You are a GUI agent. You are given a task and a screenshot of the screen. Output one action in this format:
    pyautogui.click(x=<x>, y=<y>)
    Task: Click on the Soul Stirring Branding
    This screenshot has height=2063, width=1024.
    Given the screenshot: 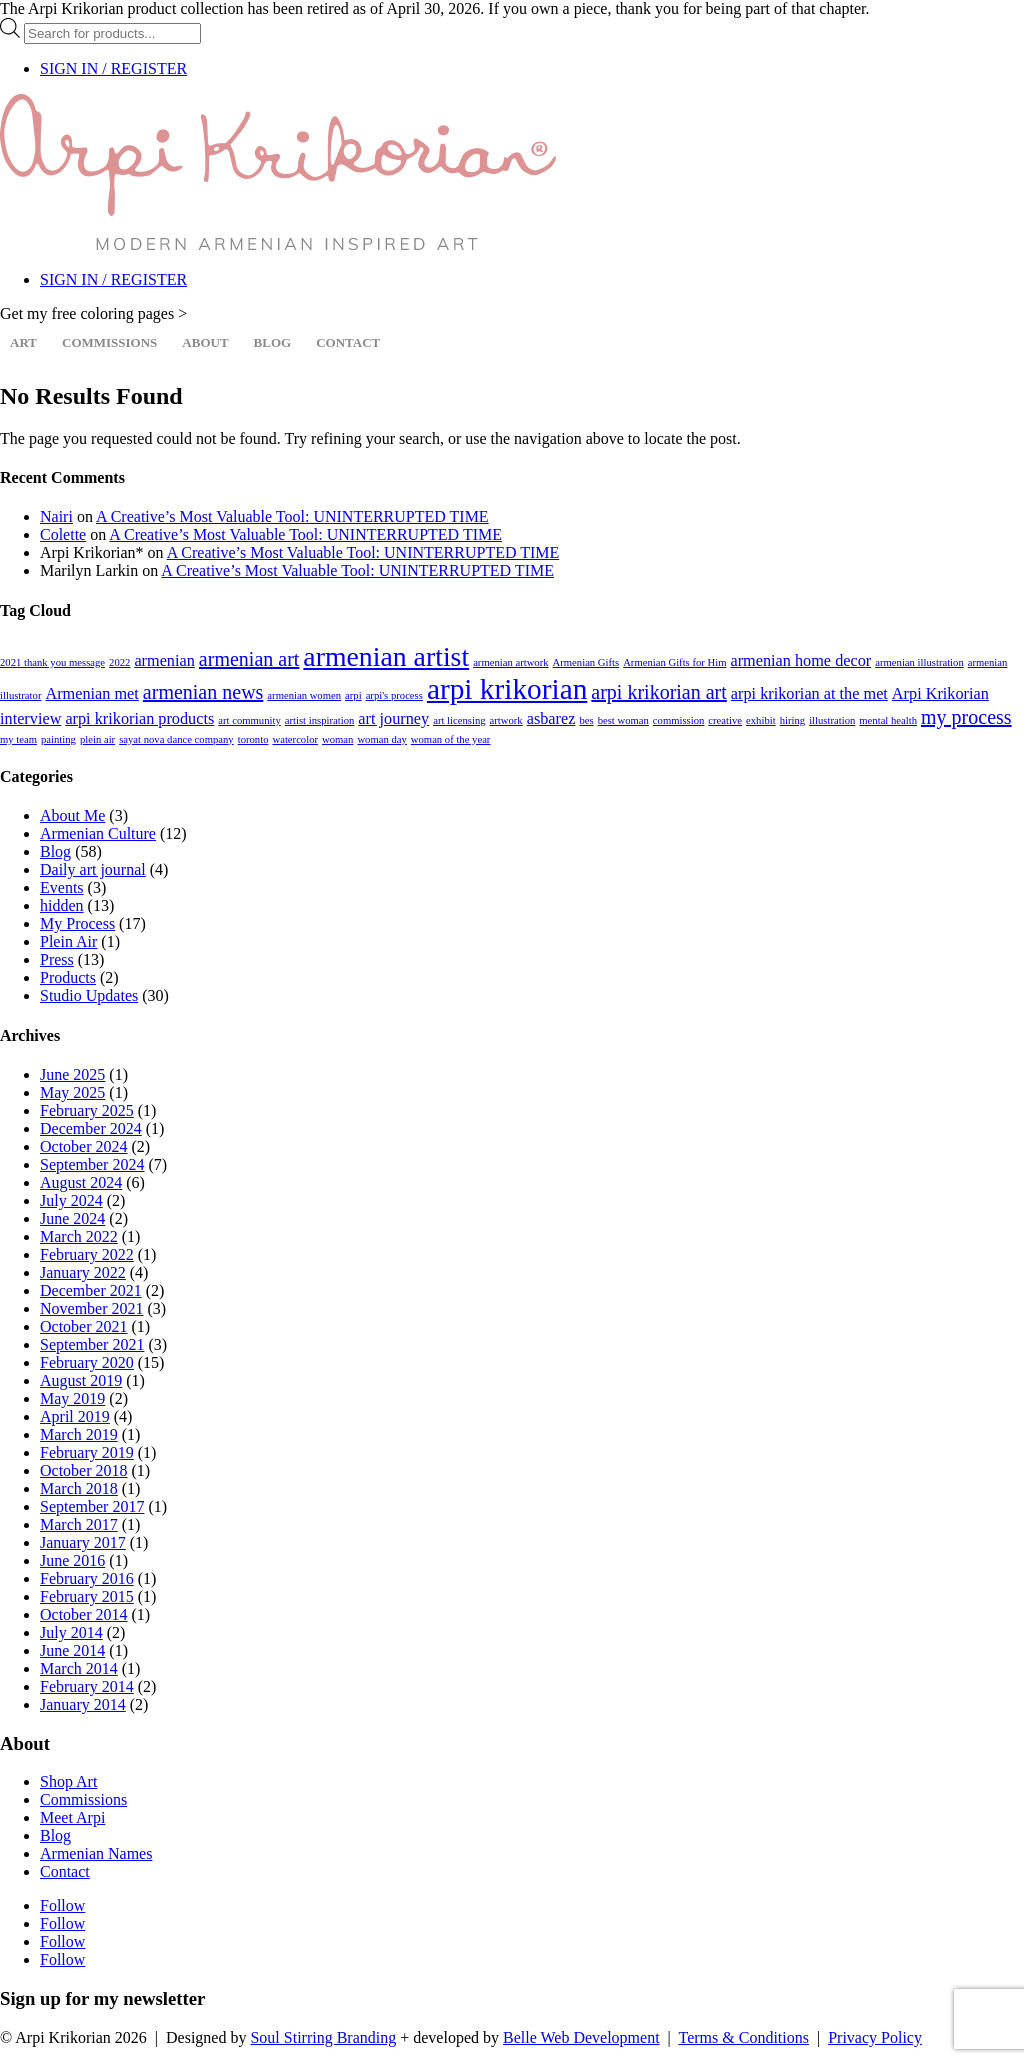 What is the action you would take?
    pyautogui.click(x=323, y=2037)
    